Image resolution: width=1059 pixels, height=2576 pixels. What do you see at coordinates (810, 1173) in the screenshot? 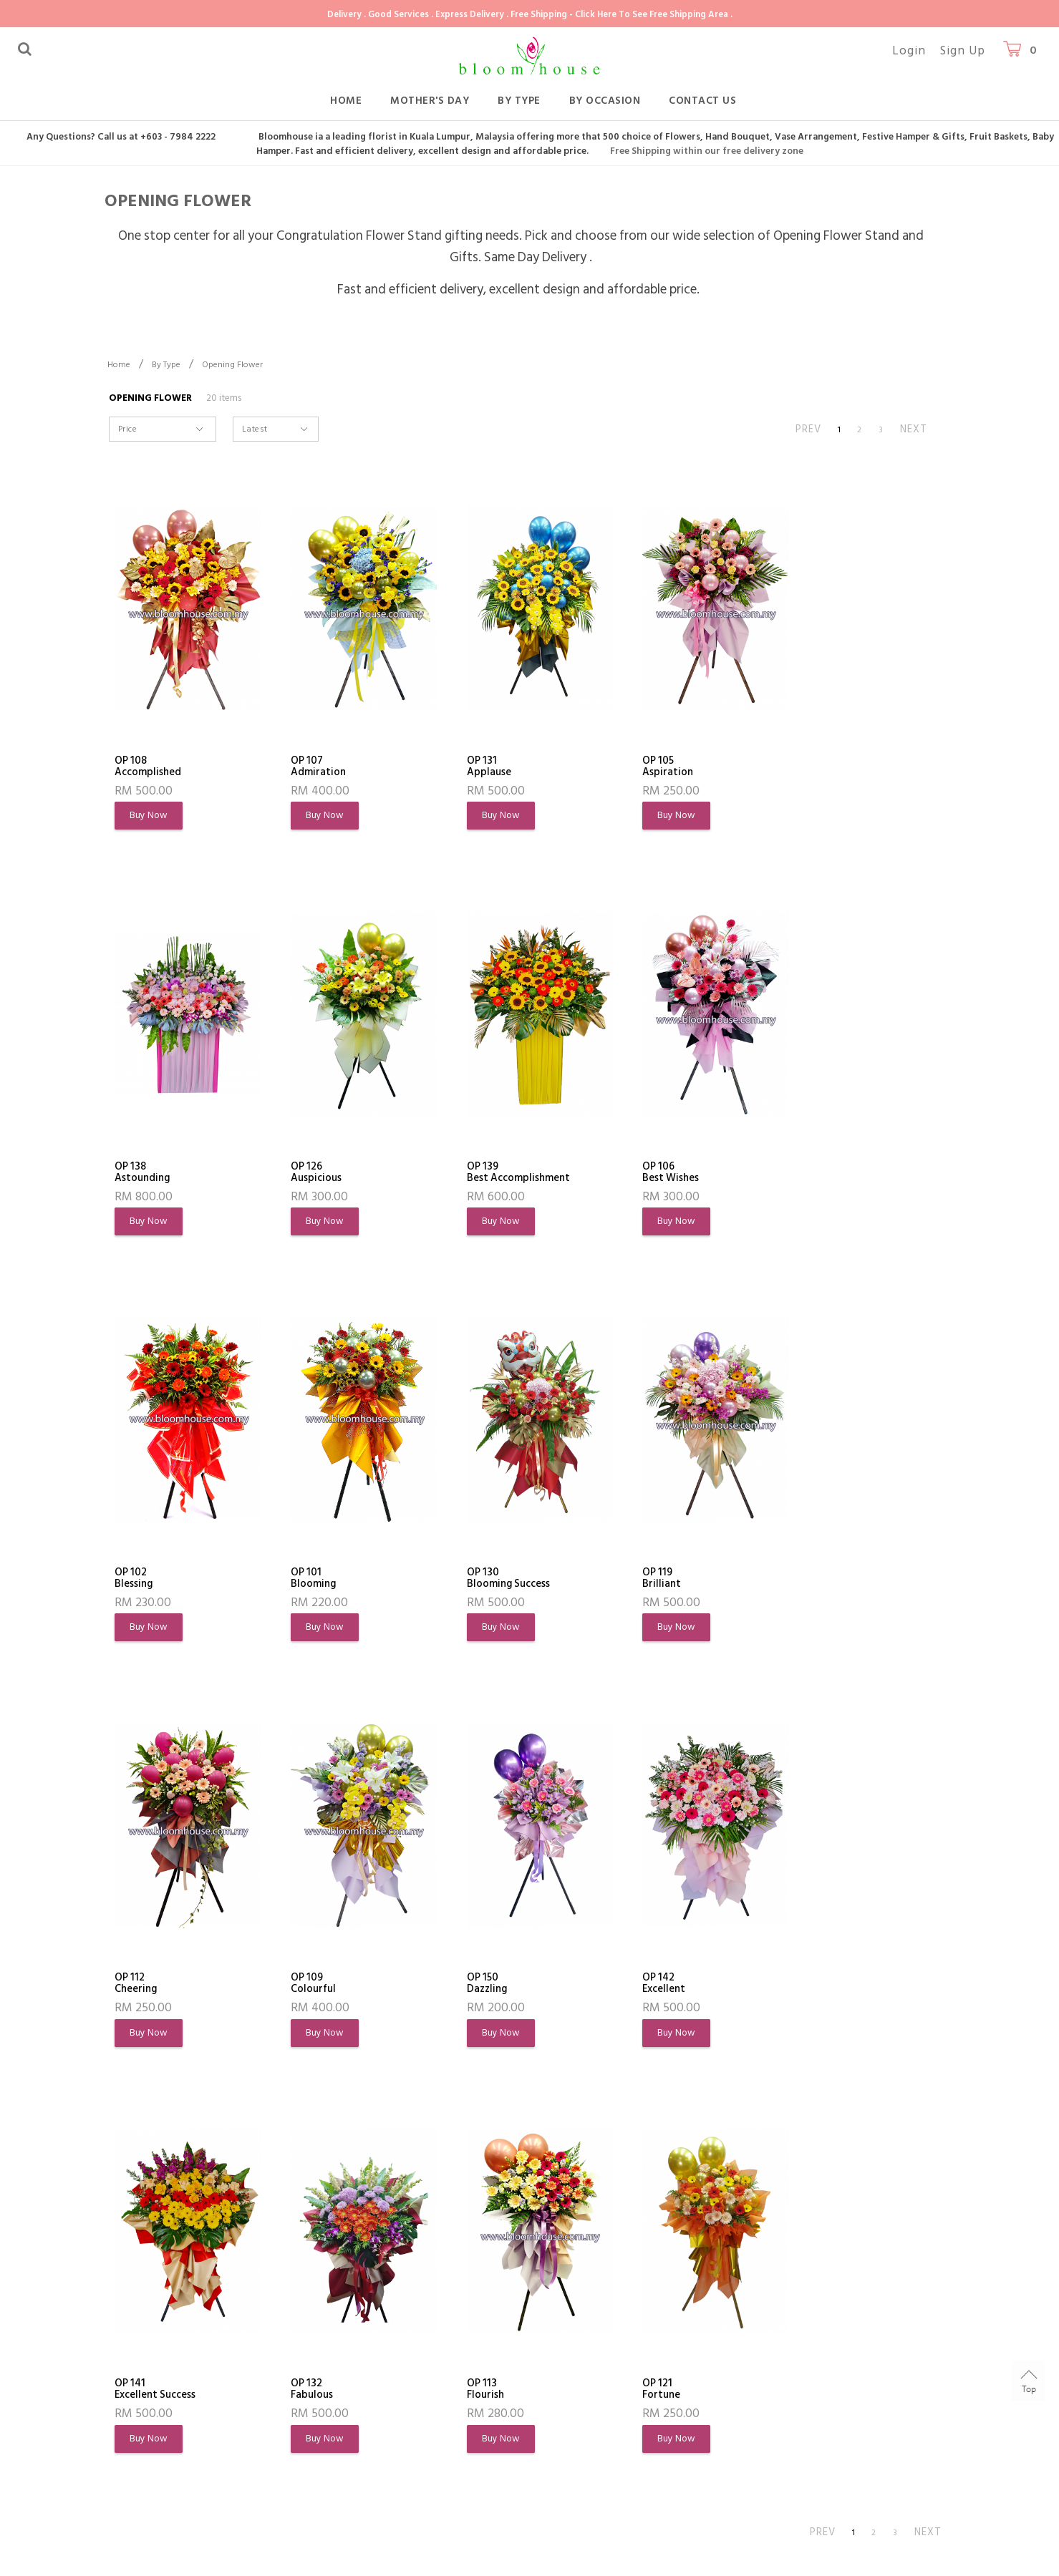
I see `OP 101Blooming` at bounding box center [810, 1173].